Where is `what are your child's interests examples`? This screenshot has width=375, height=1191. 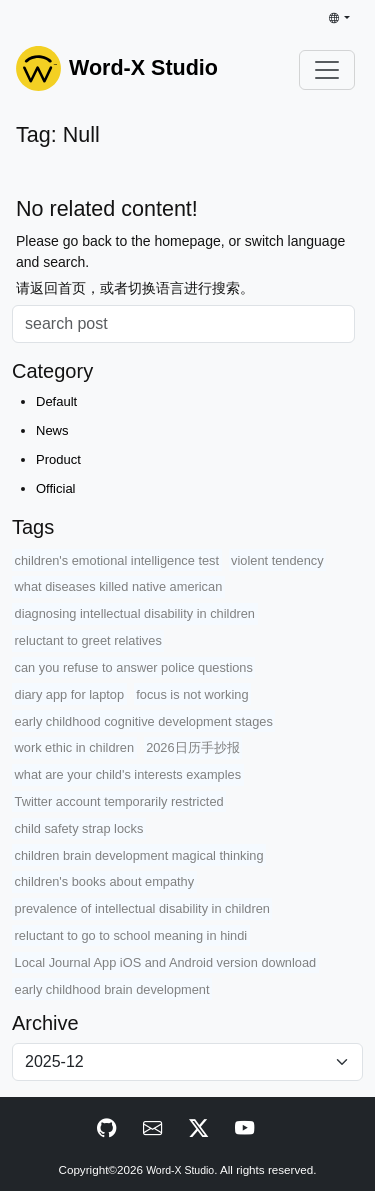
what are your child's interests examples is located at coordinates (128, 774).